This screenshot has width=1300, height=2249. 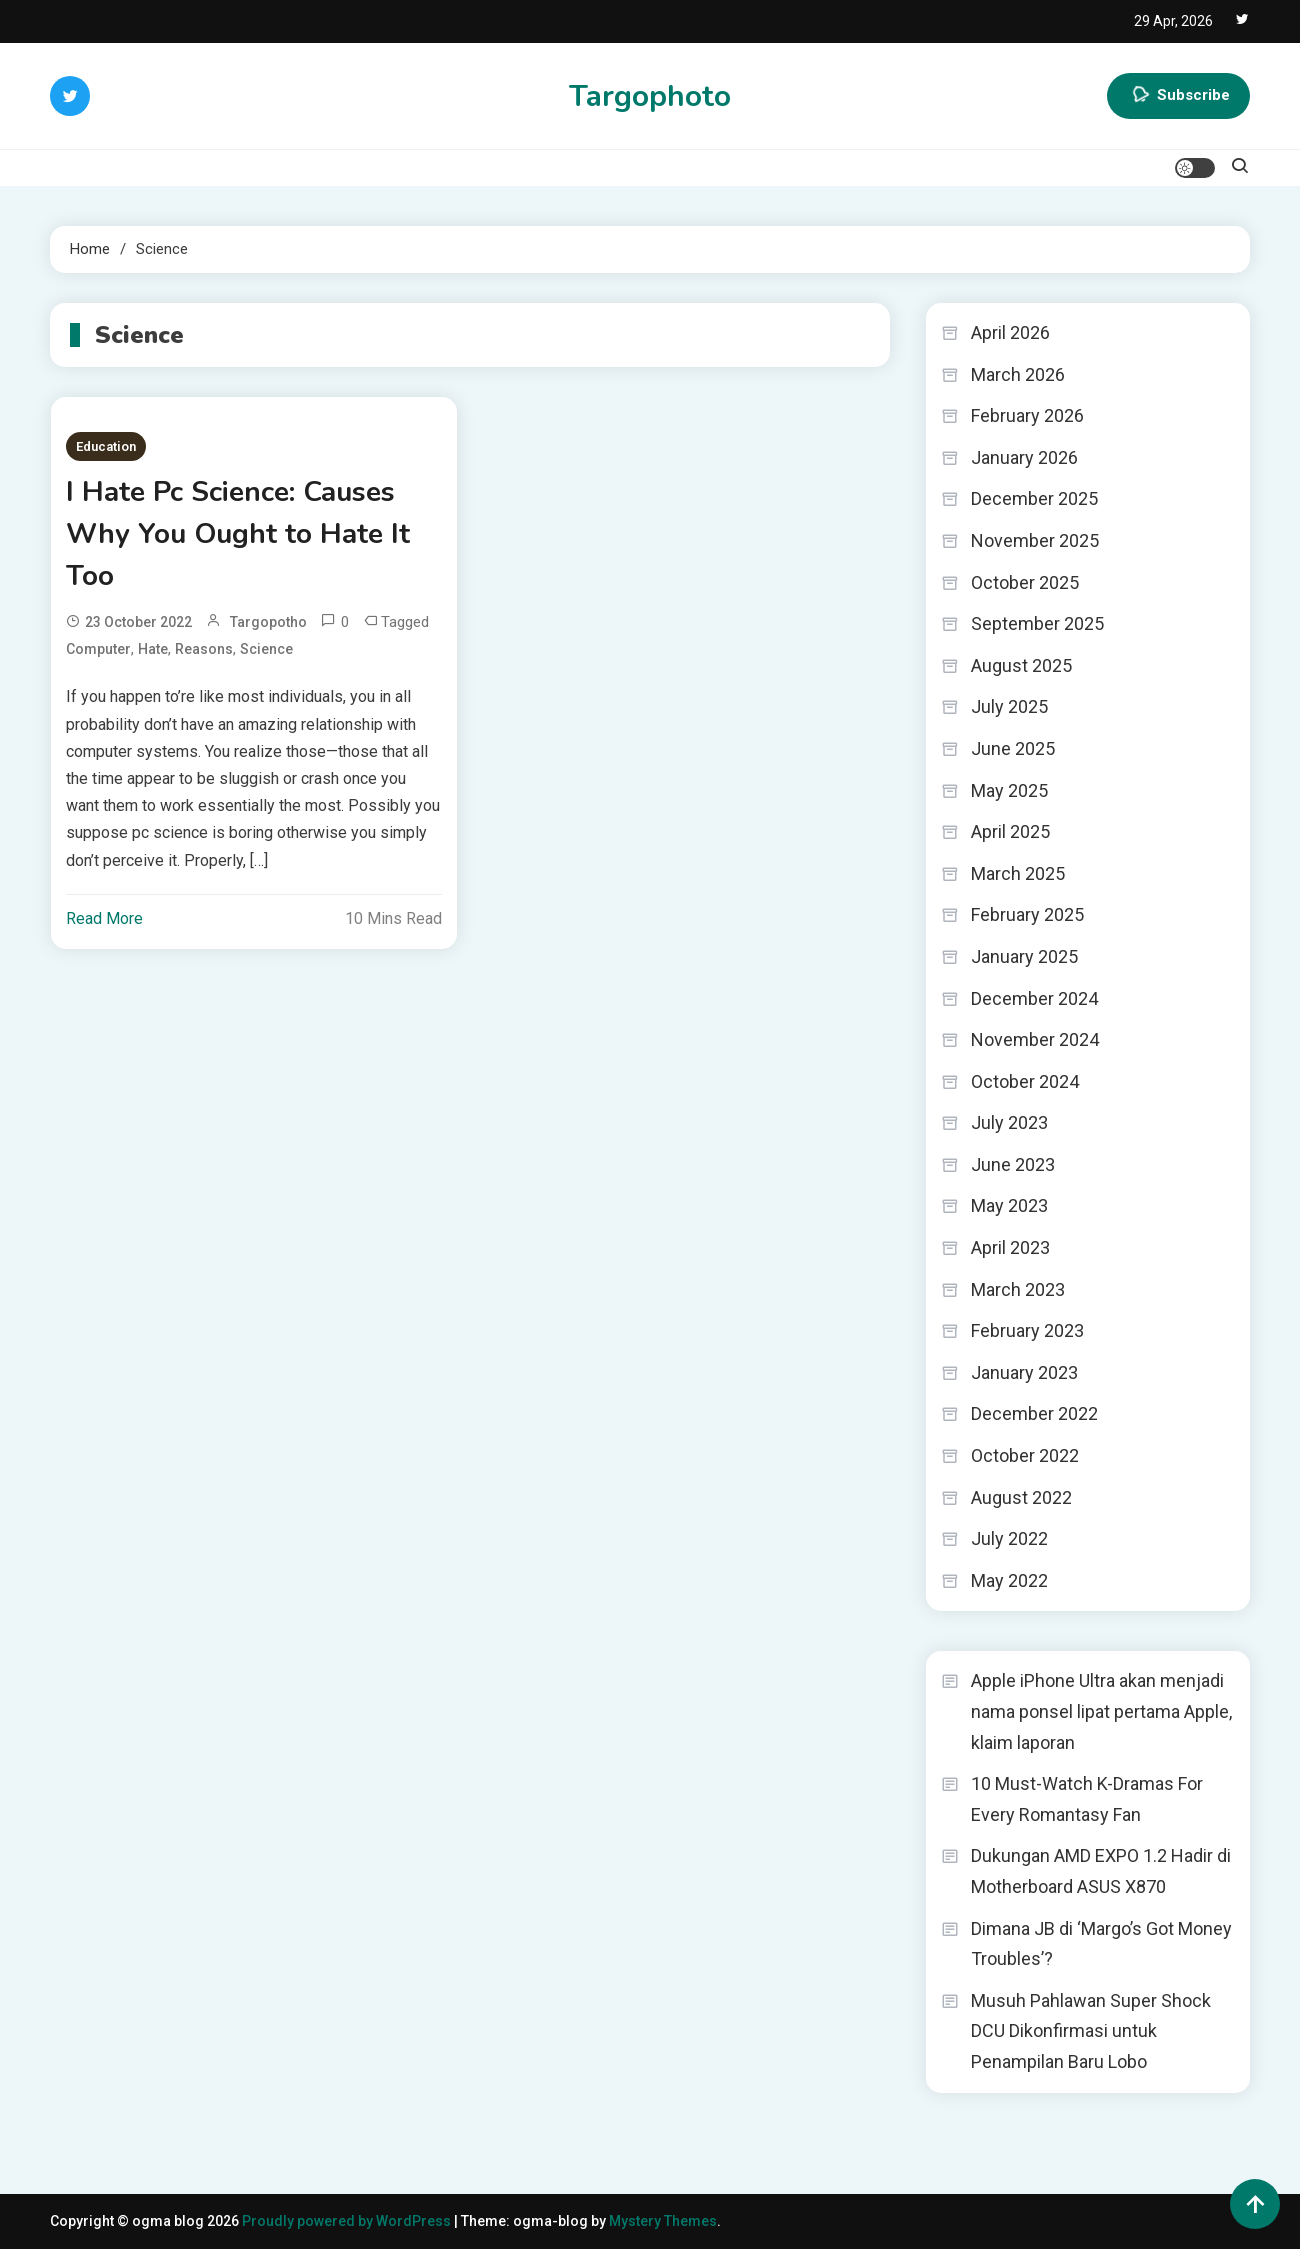 I want to click on targopotho, so click(x=268, y=622).